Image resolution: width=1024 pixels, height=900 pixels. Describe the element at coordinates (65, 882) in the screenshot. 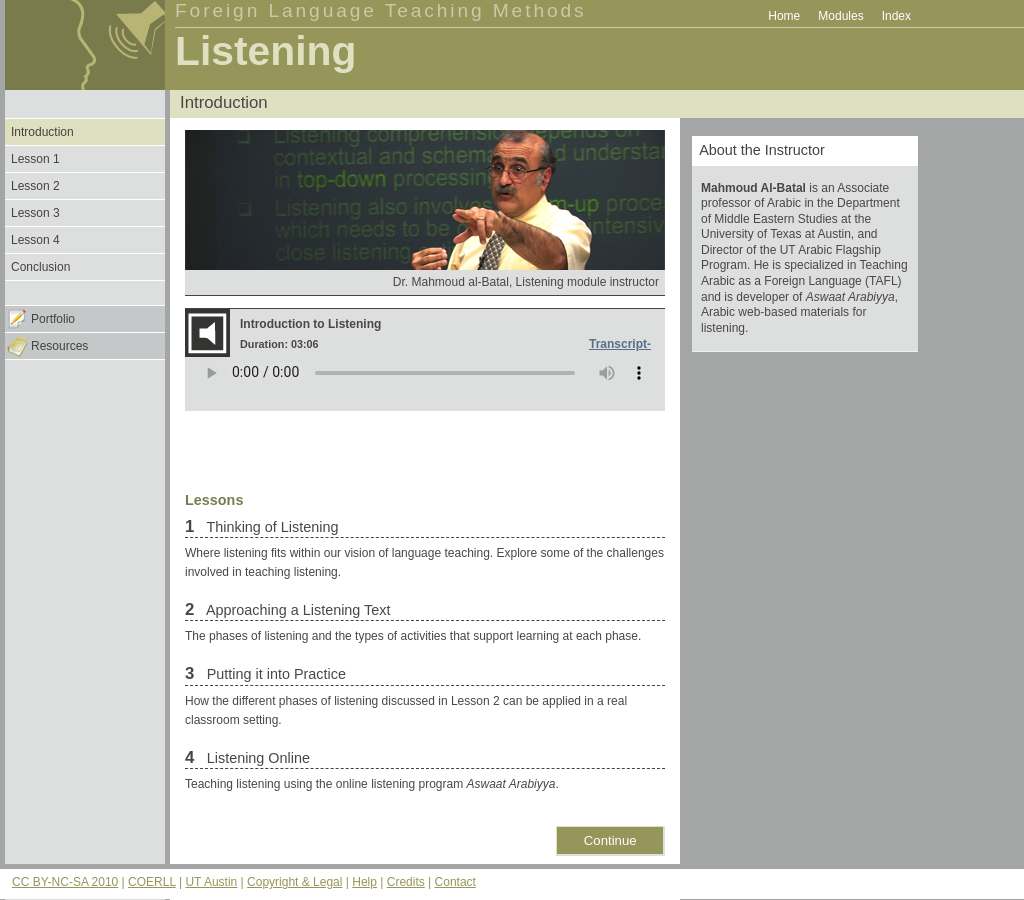

I see `CC BY-NC-SA 2010` at that location.